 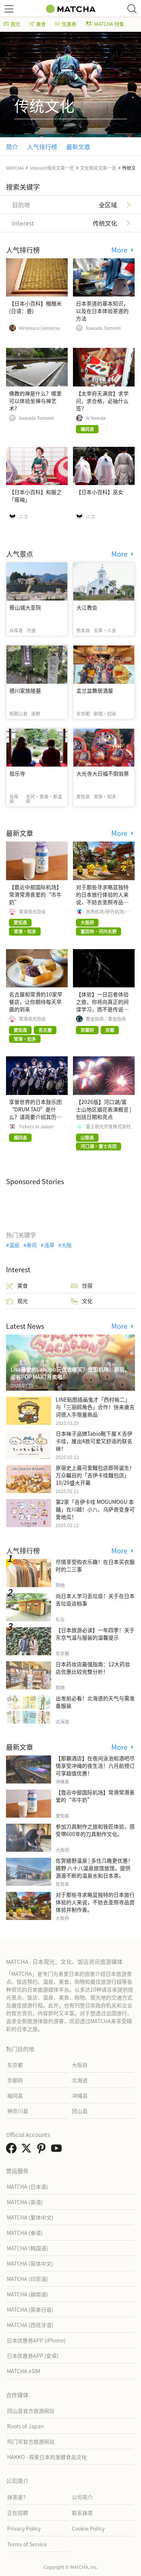 What do you see at coordinates (28, 2150) in the screenshot?
I see `[link external twitter]` at bounding box center [28, 2150].